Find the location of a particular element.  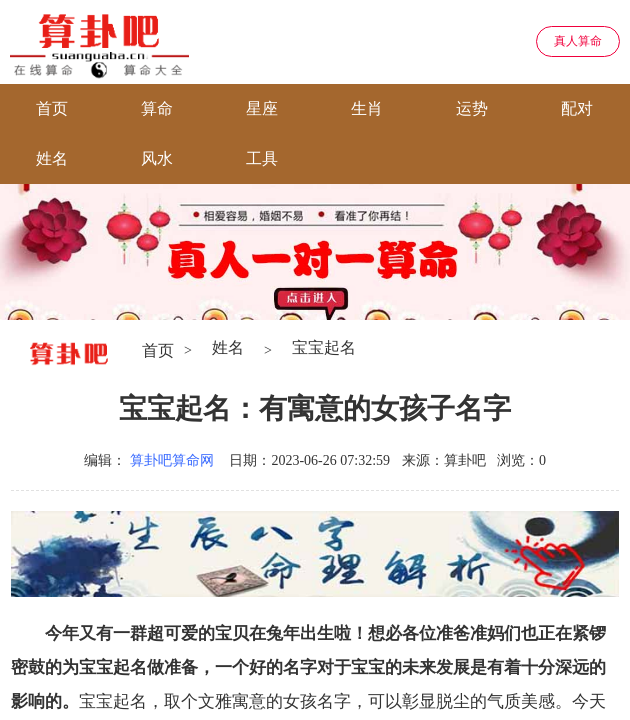

配对 is located at coordinates (577, 108).